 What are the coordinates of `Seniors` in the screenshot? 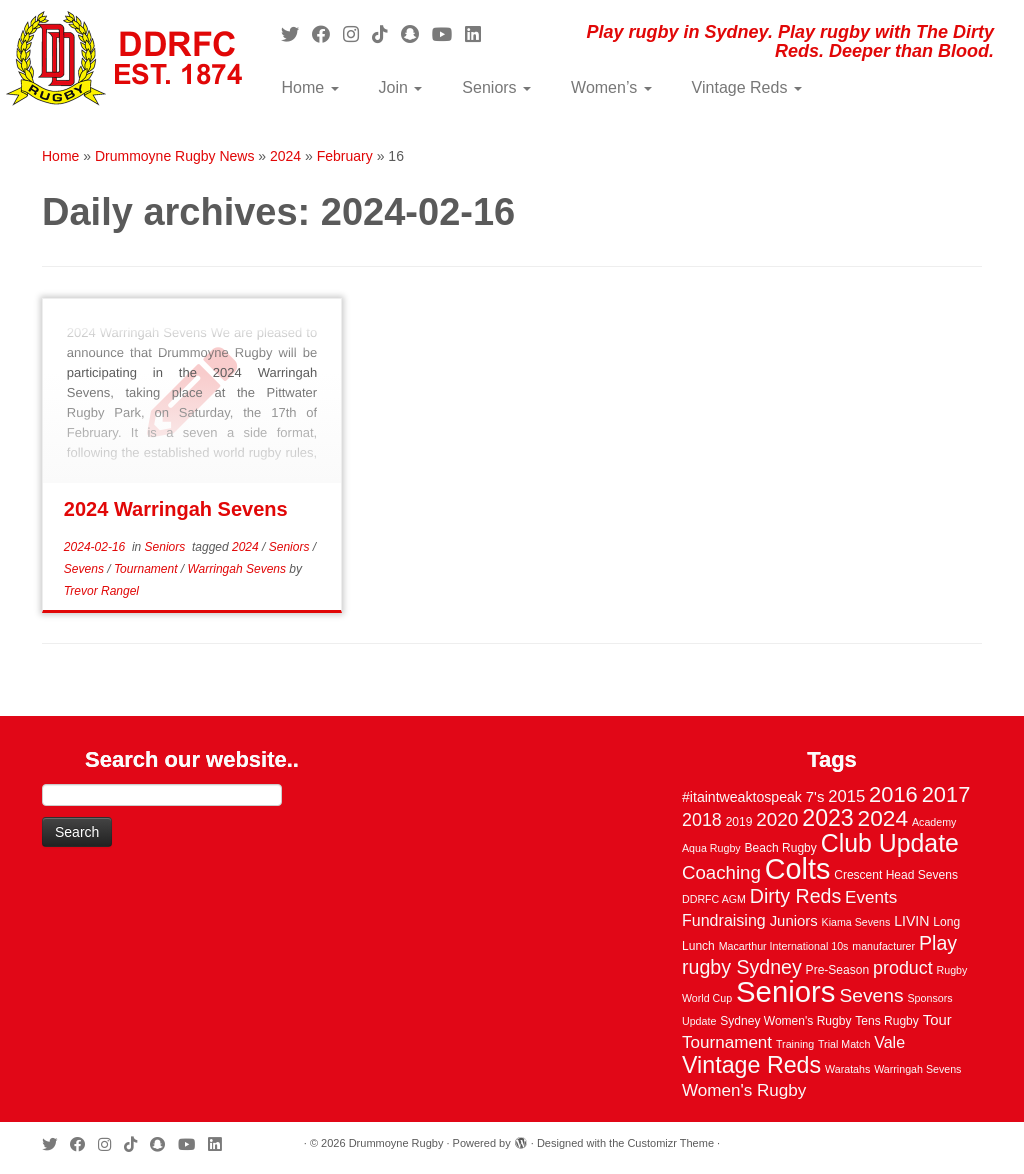 It's located at (496, 87).